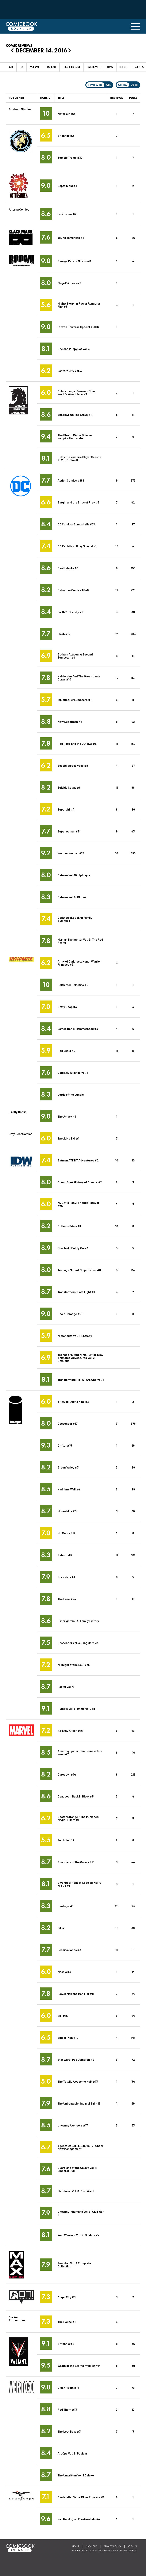 The width and height of the screenshot is (146, 2576). Describe the element at coordinates (133, 1752) in the screenshot. I see `46` at that location.